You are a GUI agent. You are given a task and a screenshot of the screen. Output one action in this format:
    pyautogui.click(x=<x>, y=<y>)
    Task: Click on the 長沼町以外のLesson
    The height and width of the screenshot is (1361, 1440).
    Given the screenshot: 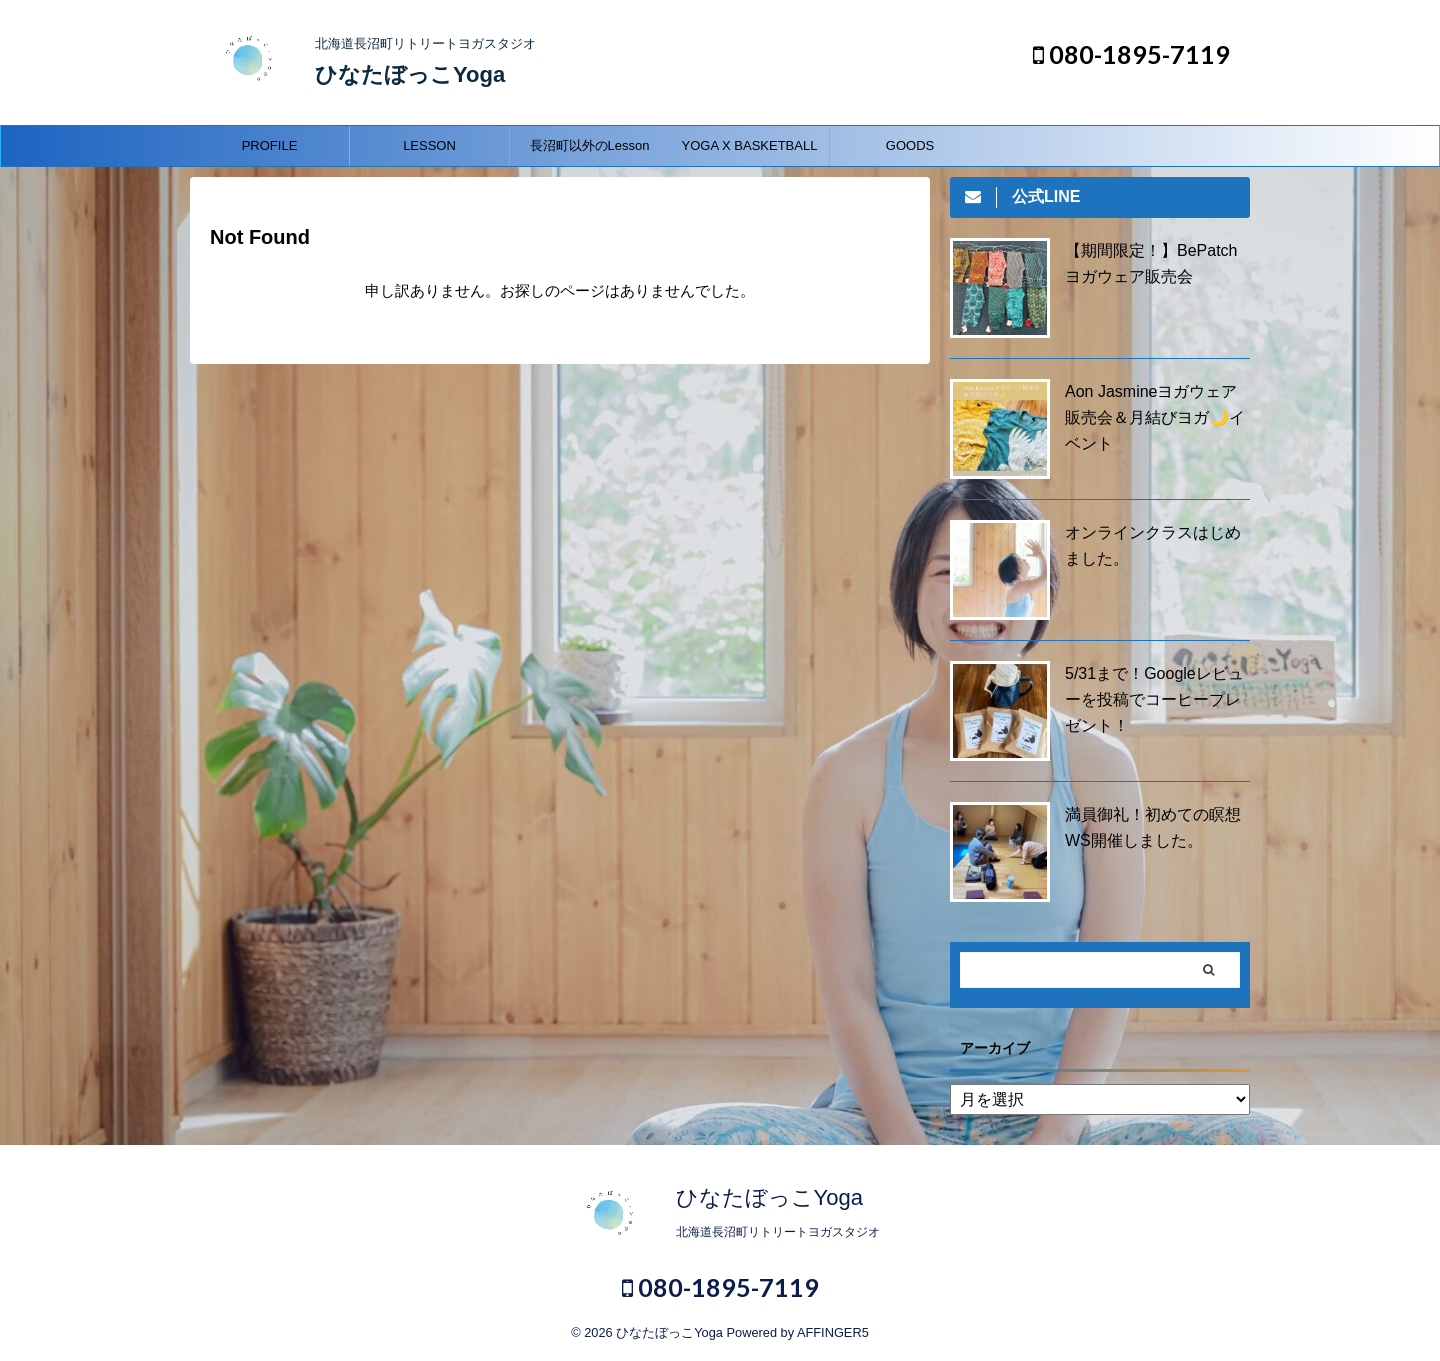 What is the action you would take?
    pyautogui.click(x=590, y=145)
    